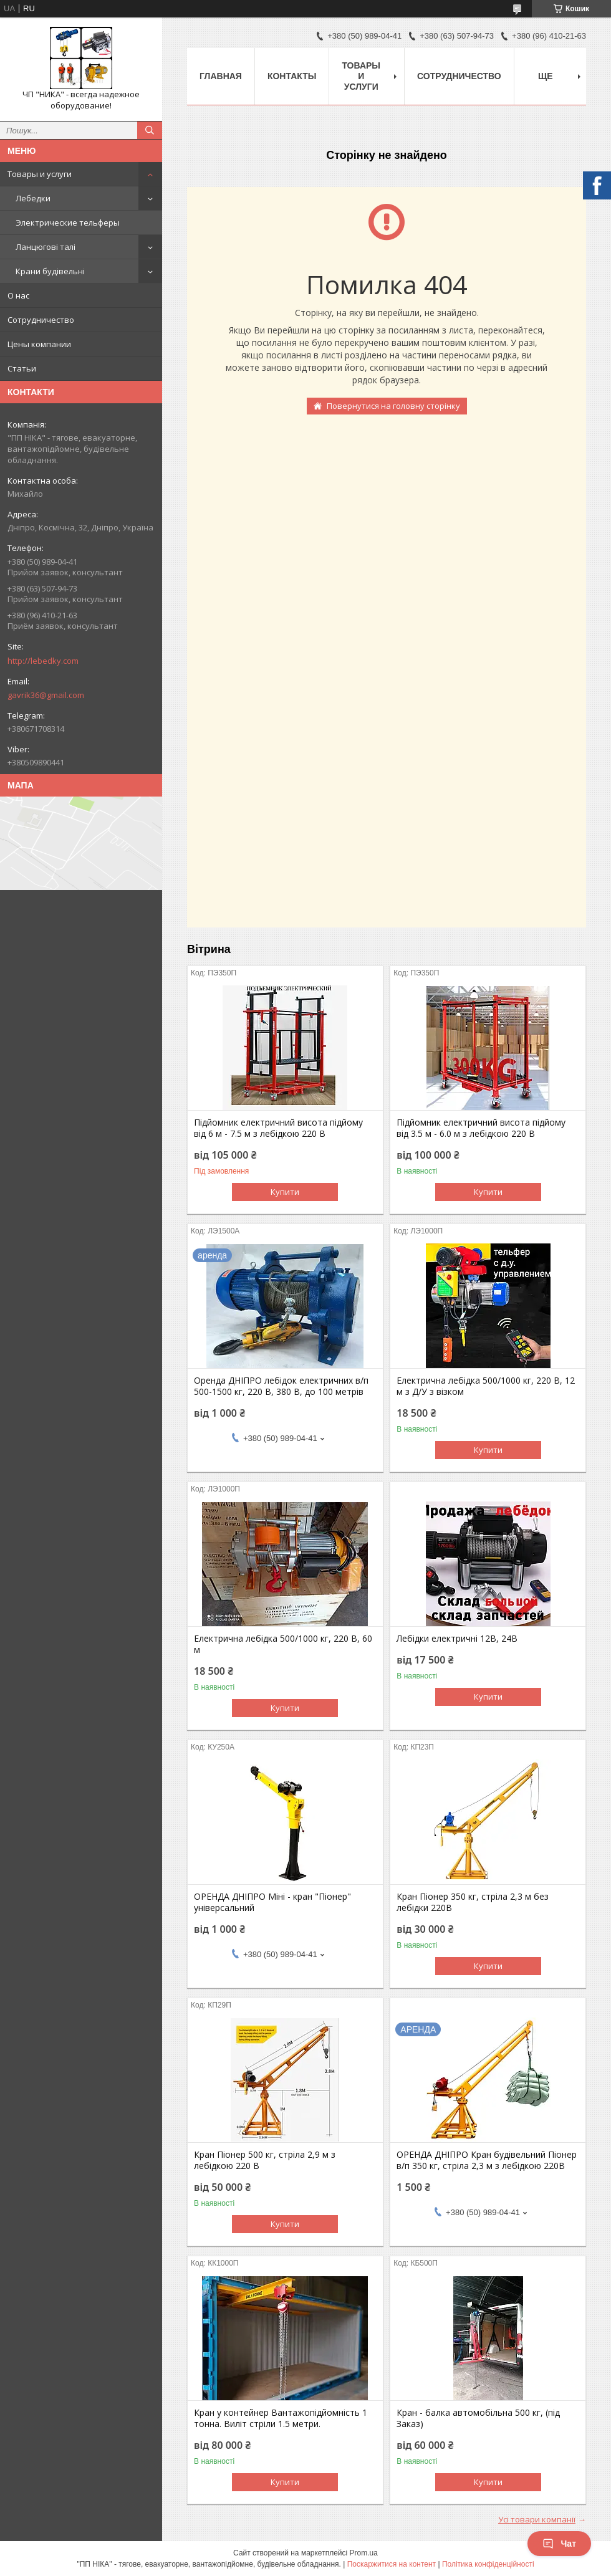 This screenshot has height=2576, width=611. What do you see at coordinates (536, 2519) in the screenshot?
I see `Усі товари компанії` at bounding box center [536, 2519].